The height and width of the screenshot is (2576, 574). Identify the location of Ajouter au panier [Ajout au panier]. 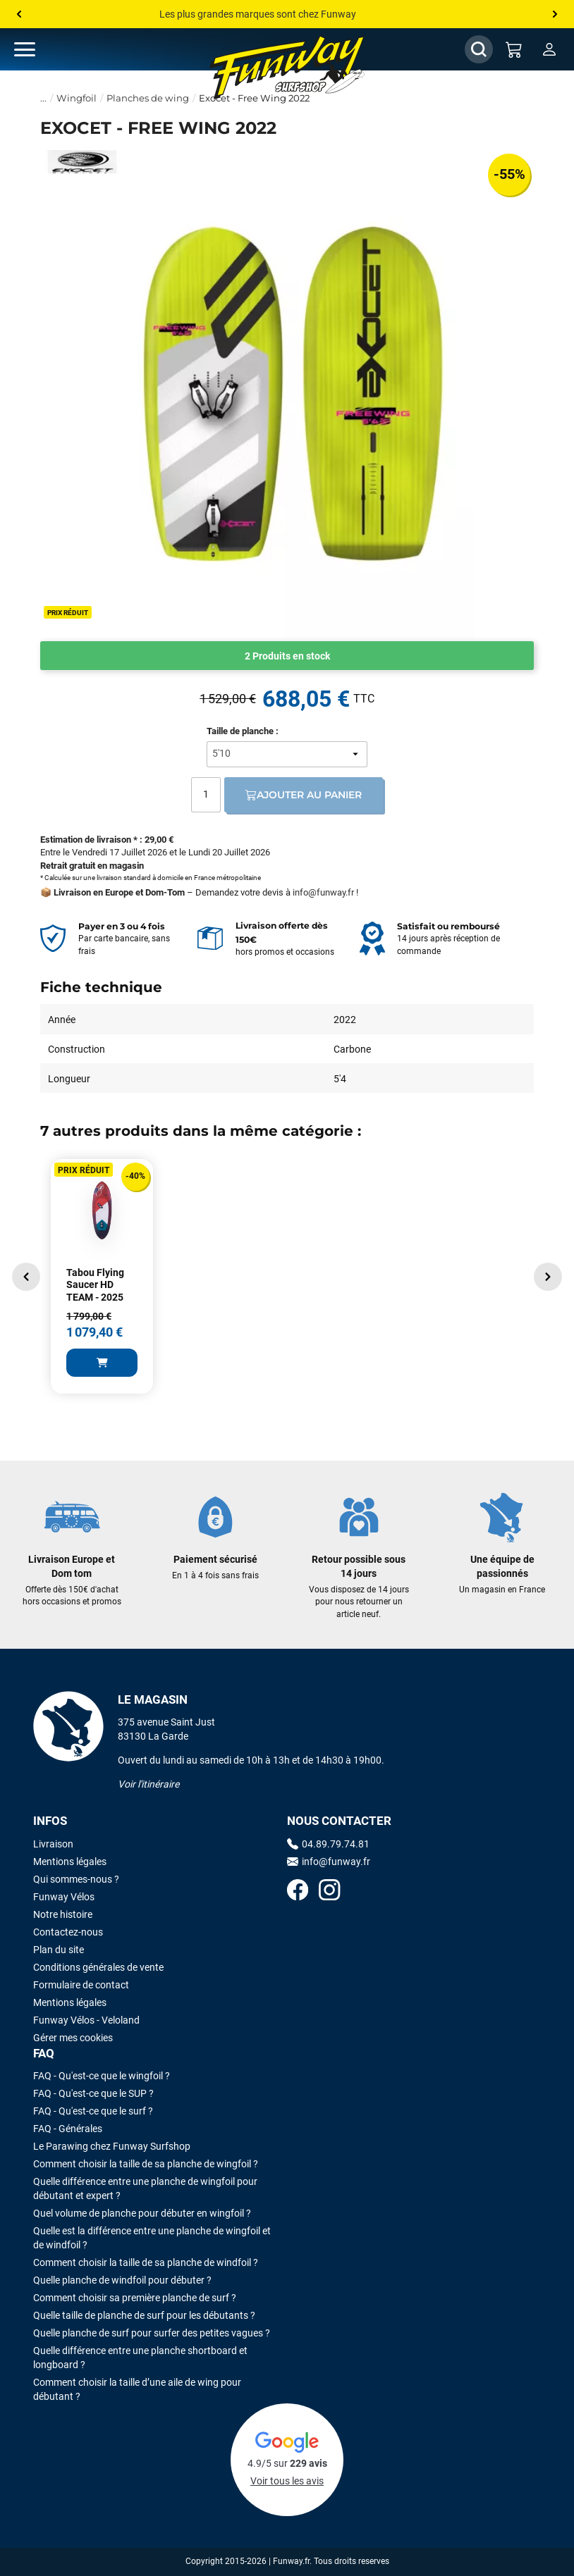
(303, 794).